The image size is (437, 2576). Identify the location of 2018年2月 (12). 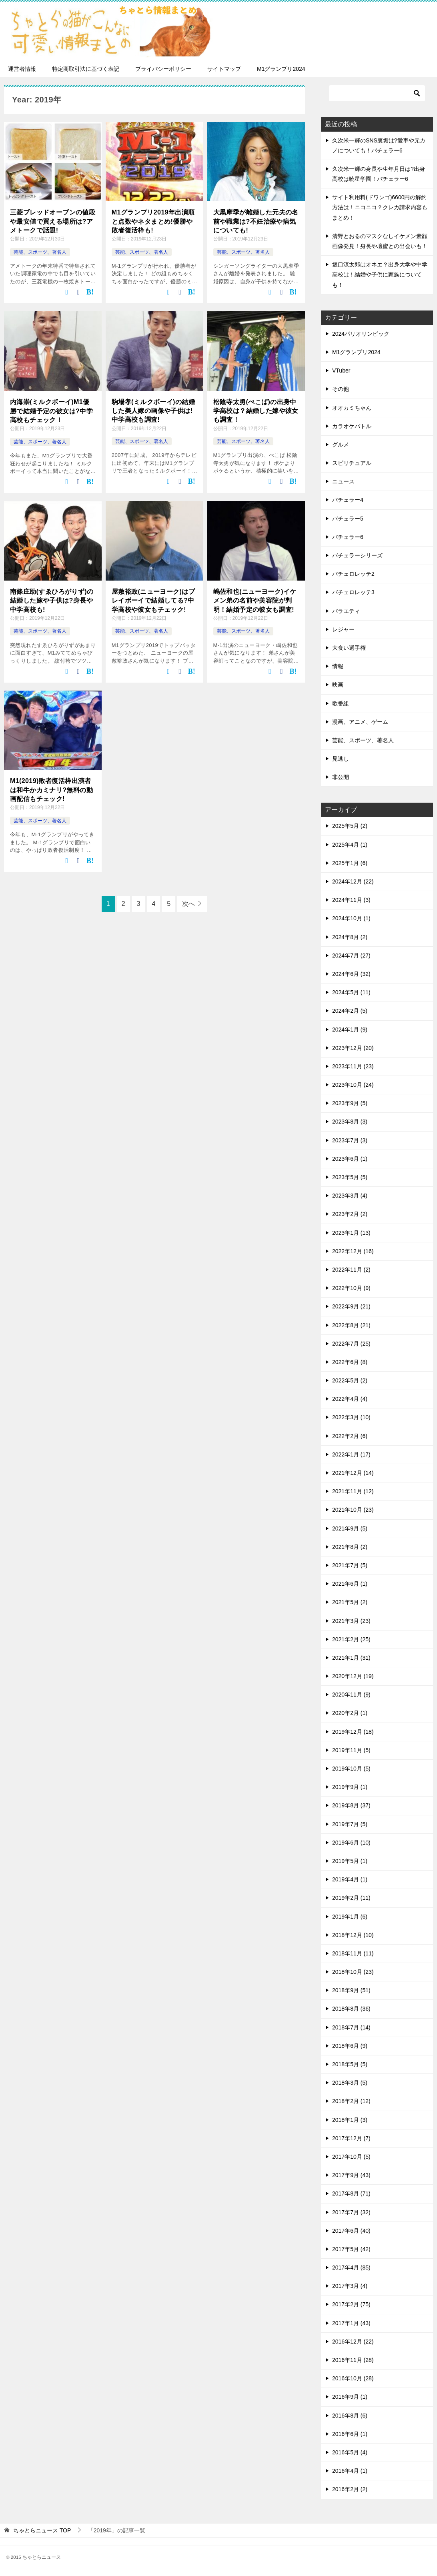
(351, 2101).